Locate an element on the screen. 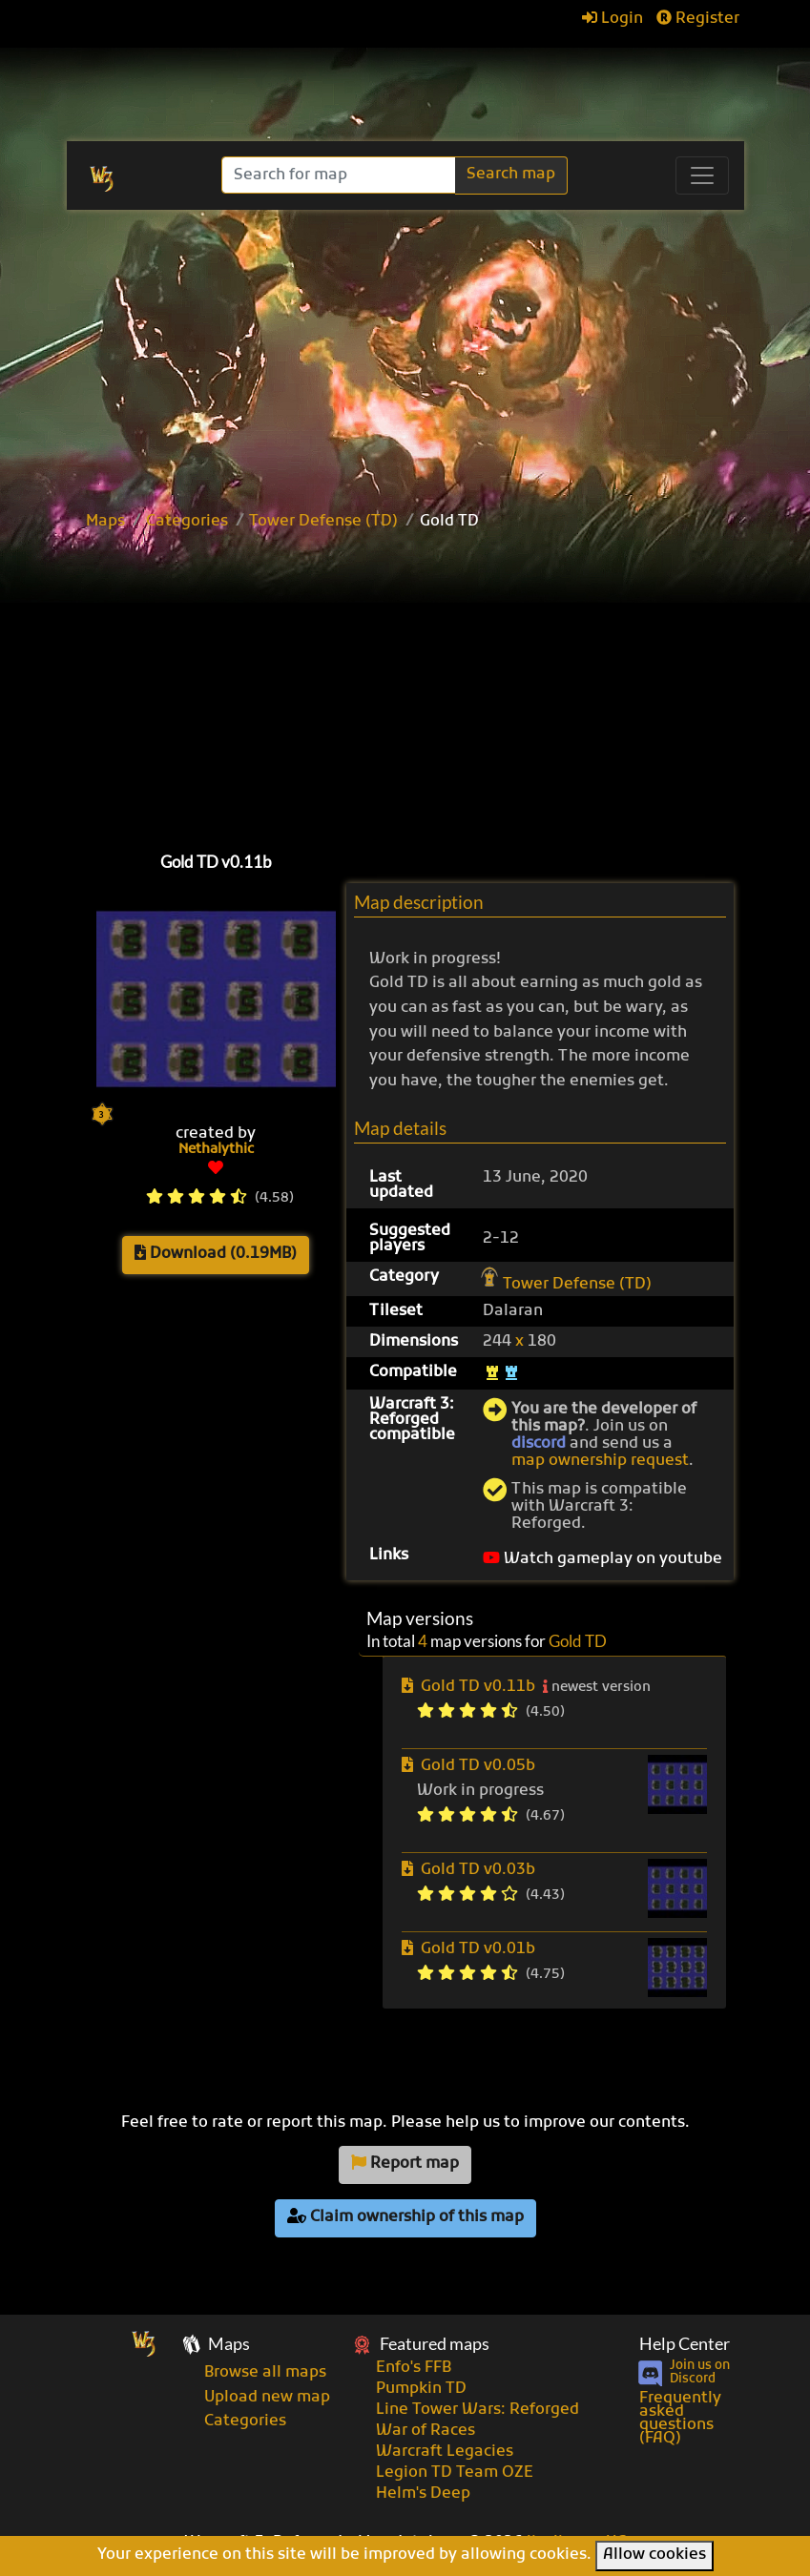  Browse all maps is located at coordinates (265, 2372).